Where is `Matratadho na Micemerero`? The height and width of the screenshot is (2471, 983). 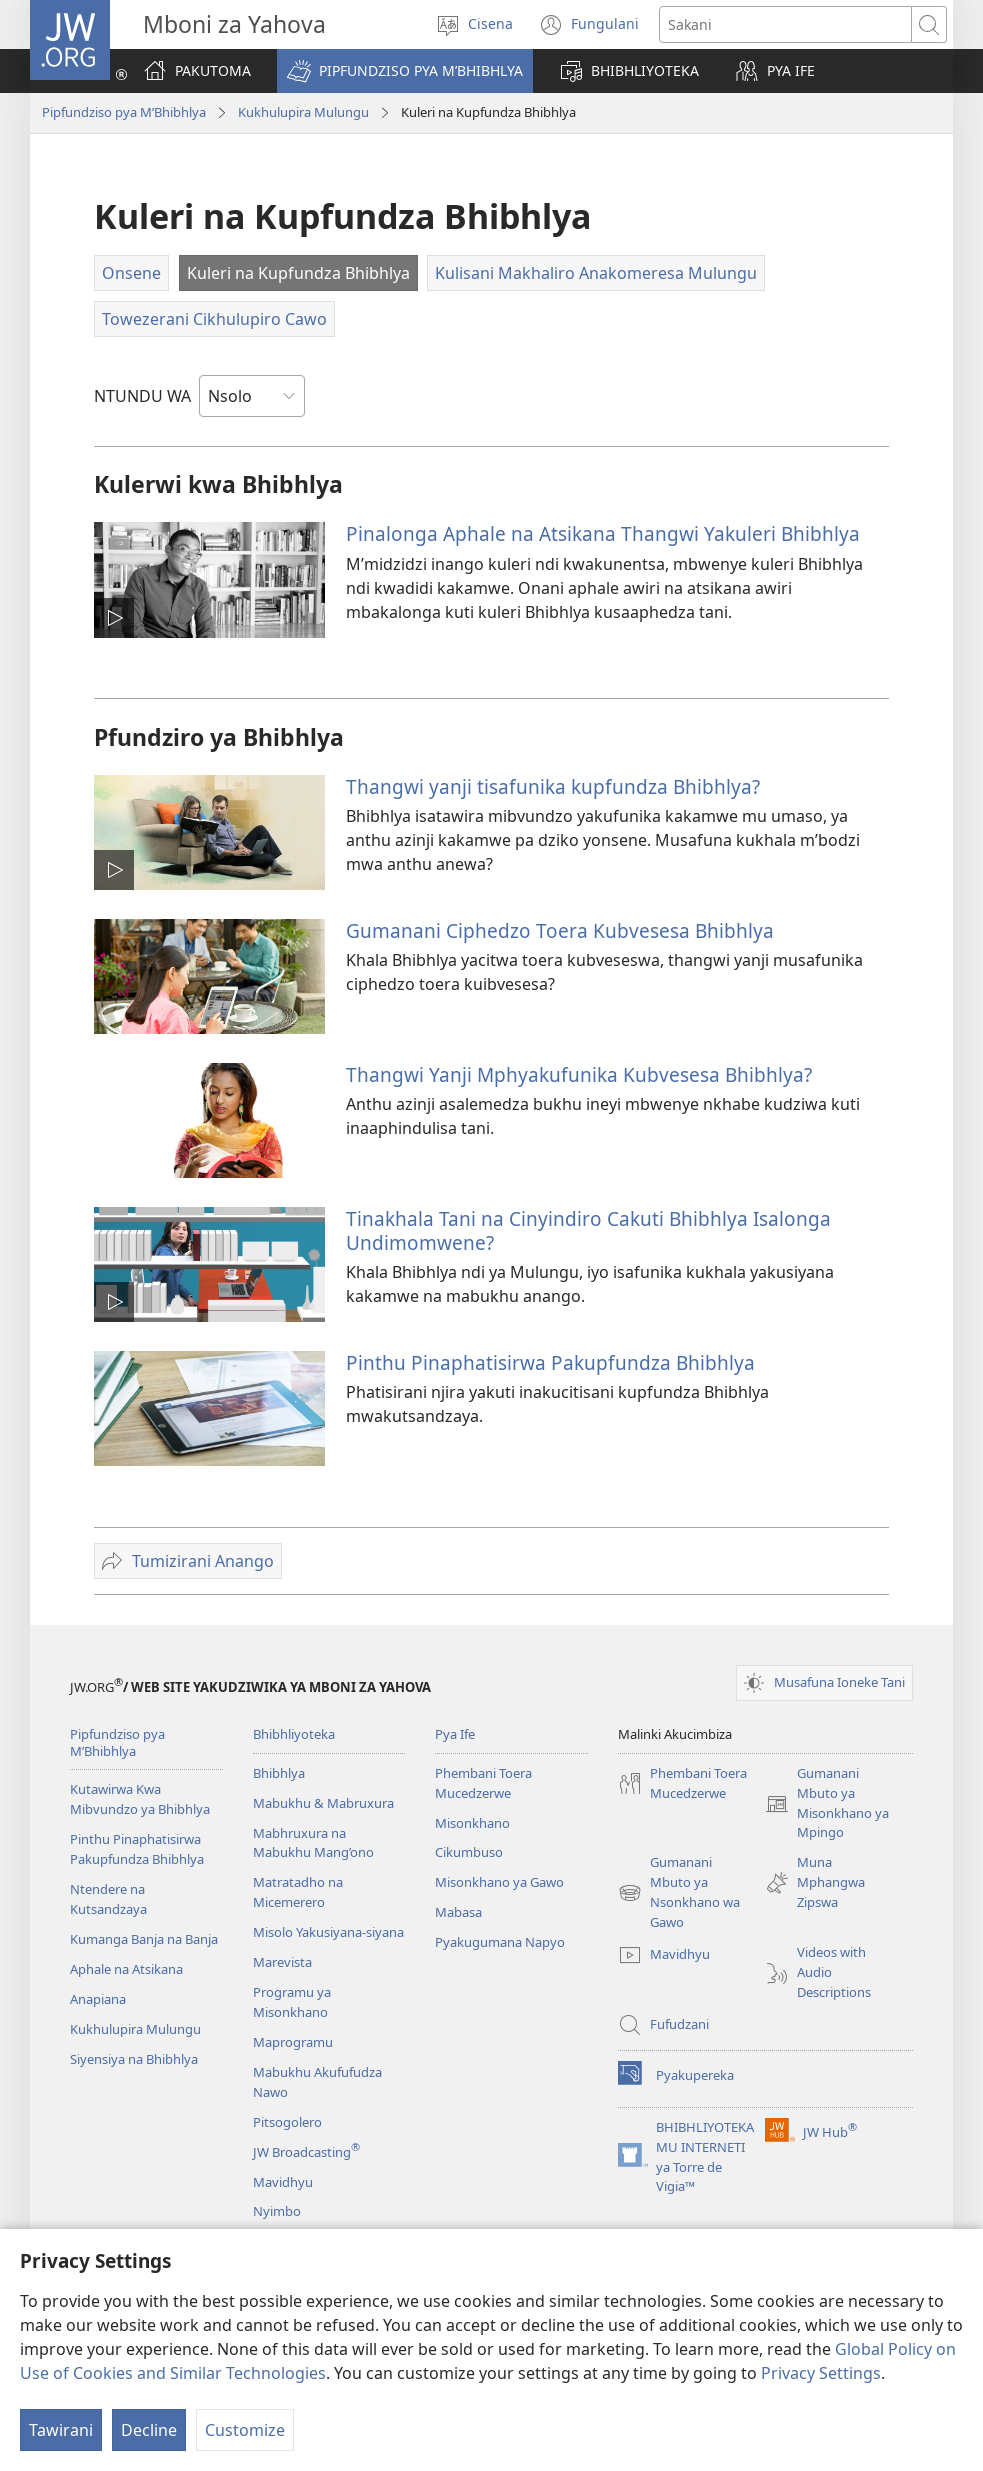 Matratadho na Micemerero is located at coordinates (298, 1892).